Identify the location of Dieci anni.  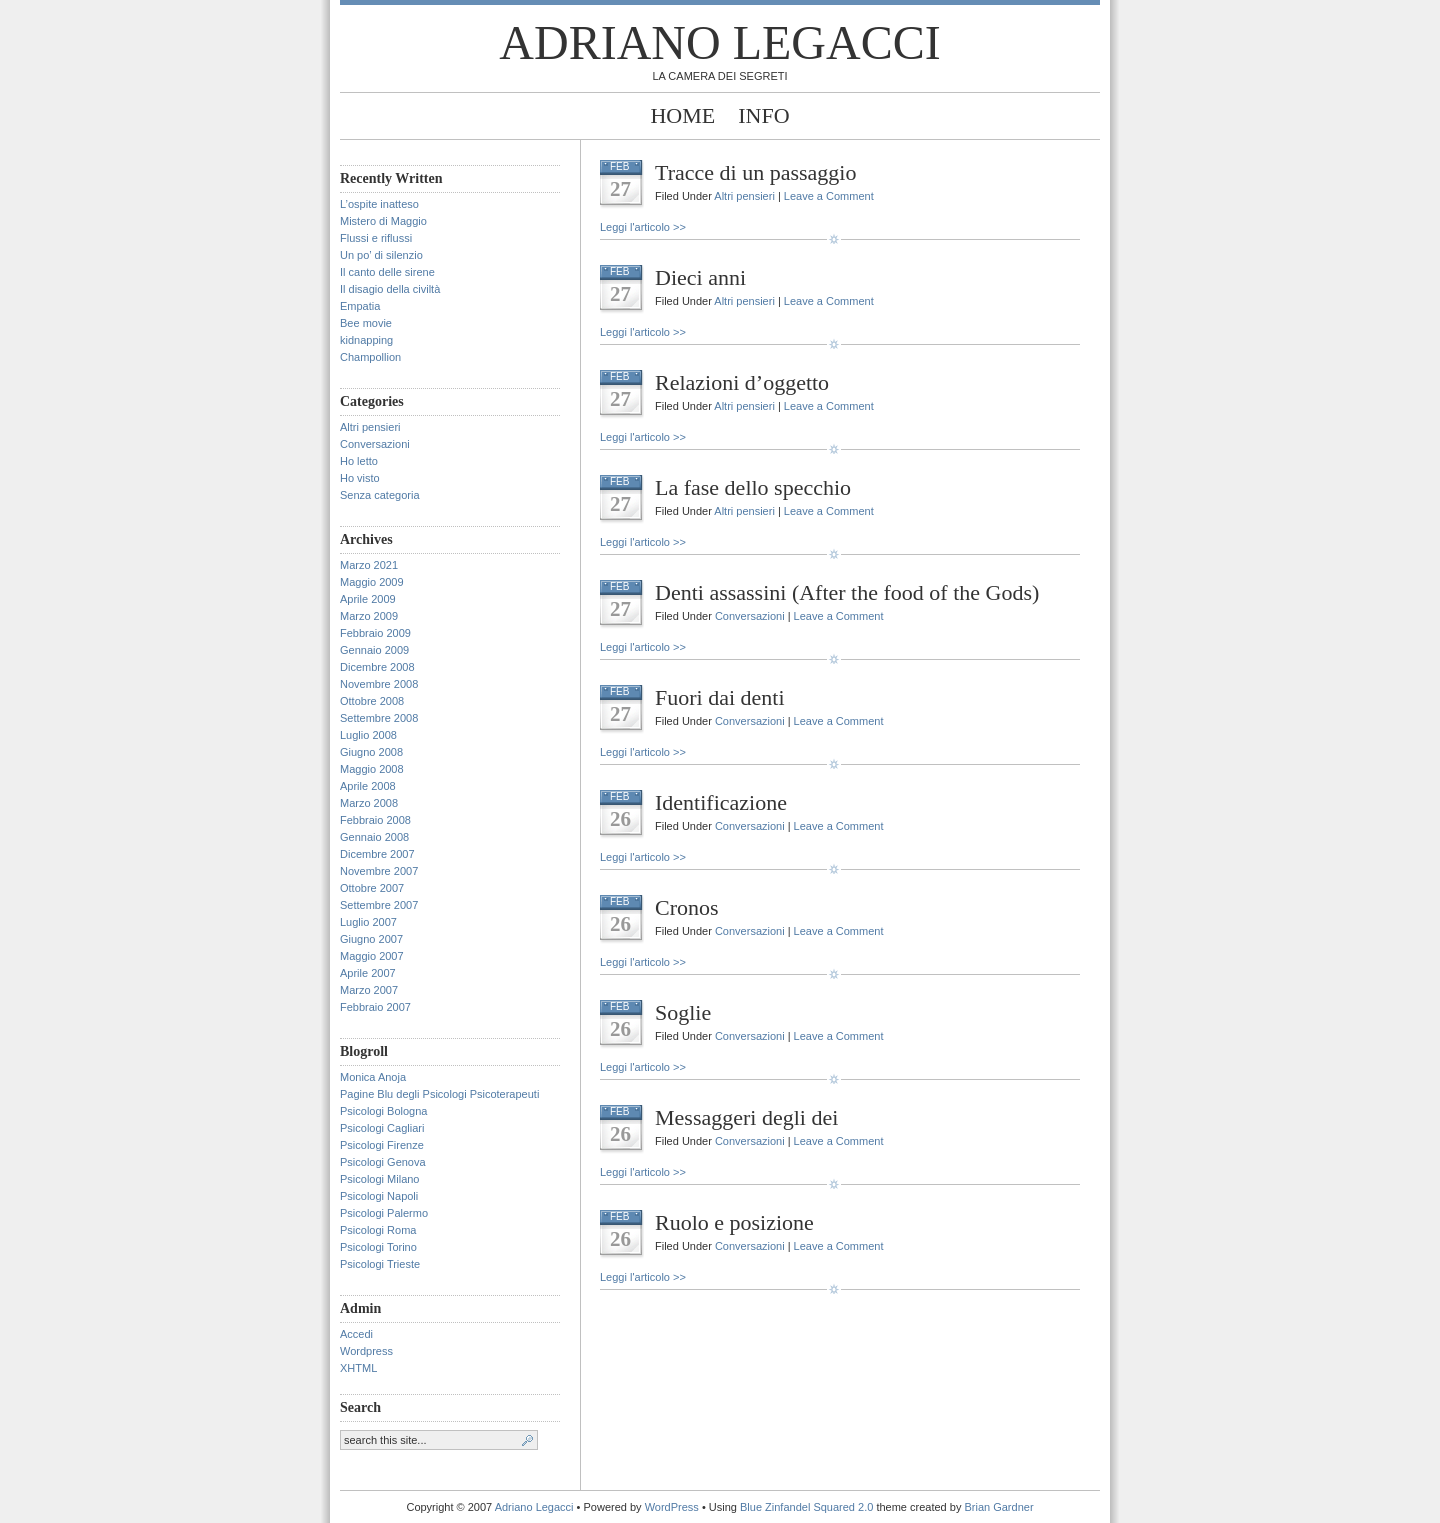
(700, 277).